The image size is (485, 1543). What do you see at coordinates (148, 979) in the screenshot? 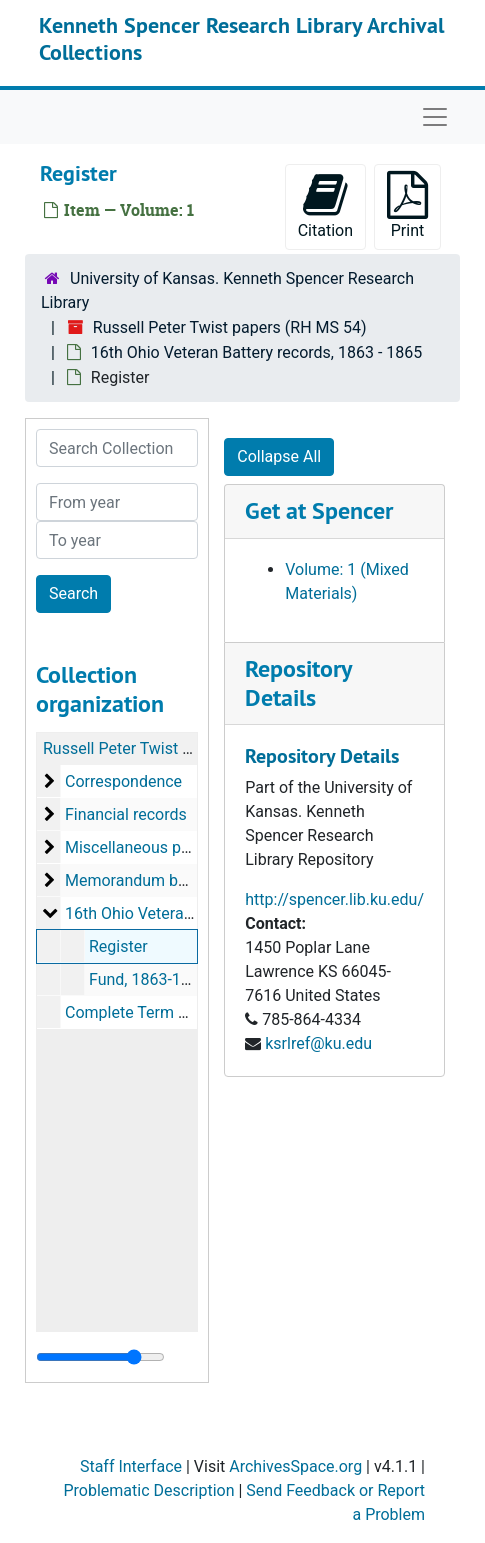
I see `Fund, 1863-1865` at bounding box center [148, 979].